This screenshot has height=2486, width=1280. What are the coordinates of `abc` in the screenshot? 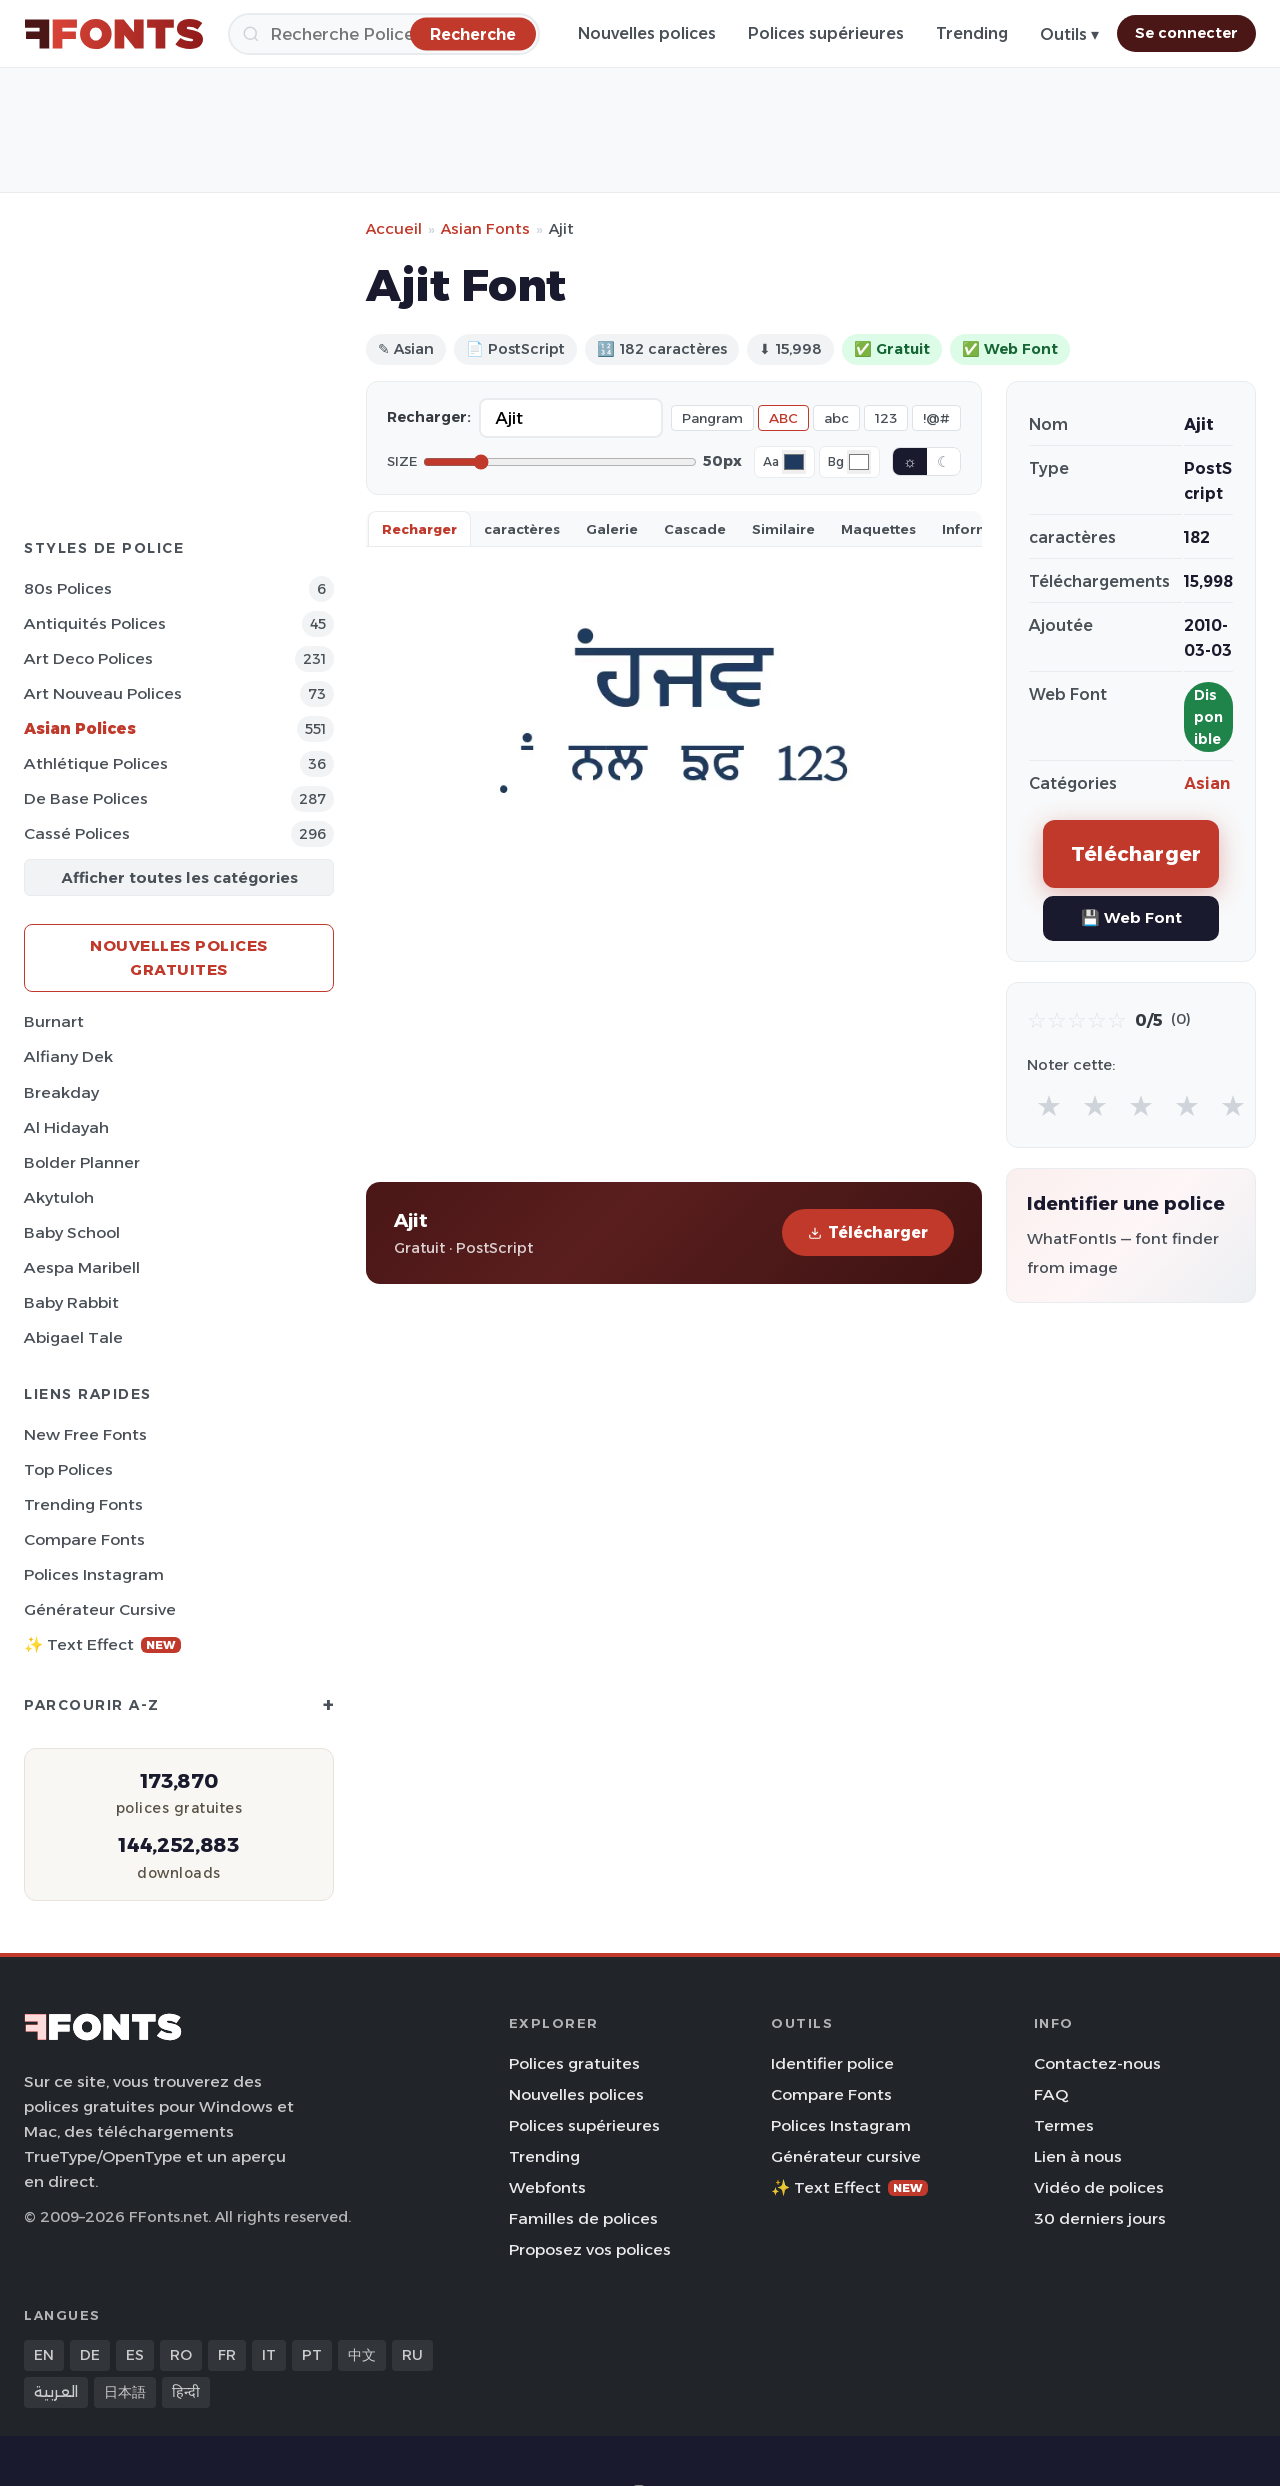 It's located at (836, 418).